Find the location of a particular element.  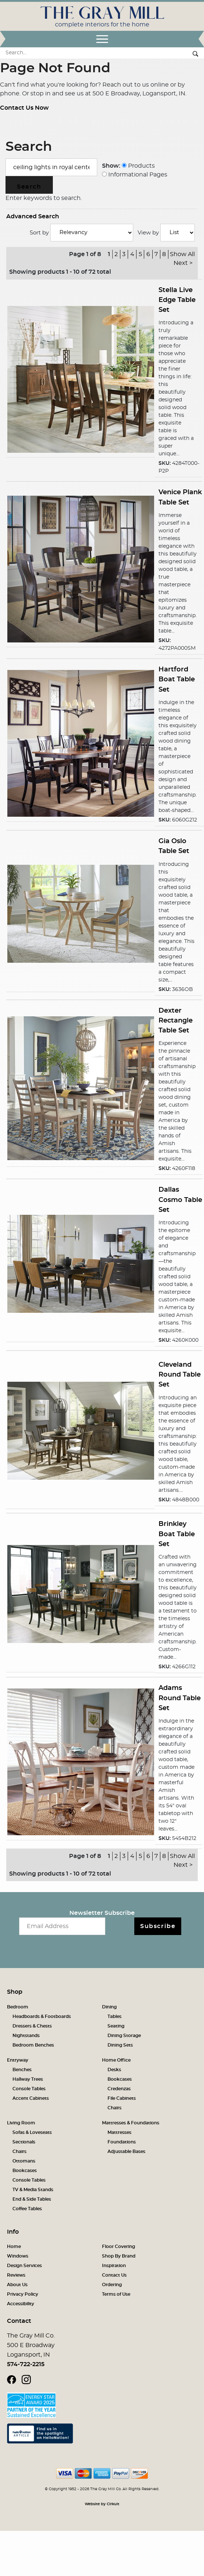

Windows is located at coordinates (17, 2256).